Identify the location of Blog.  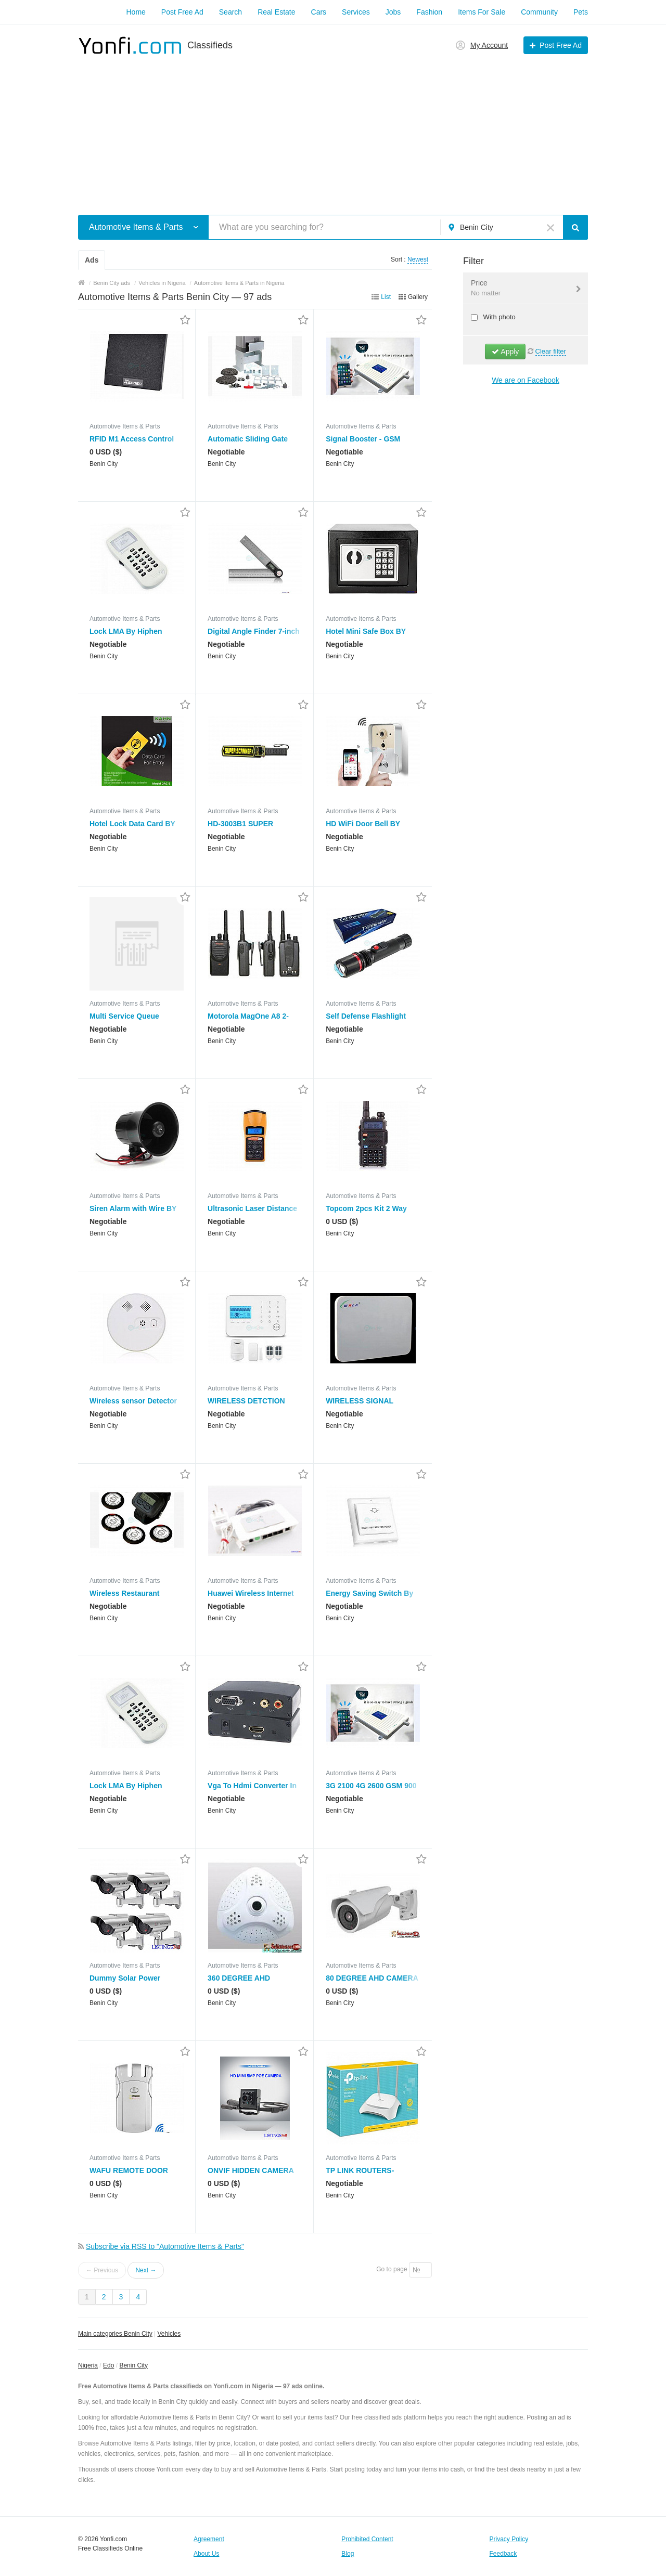
(347, 2553).